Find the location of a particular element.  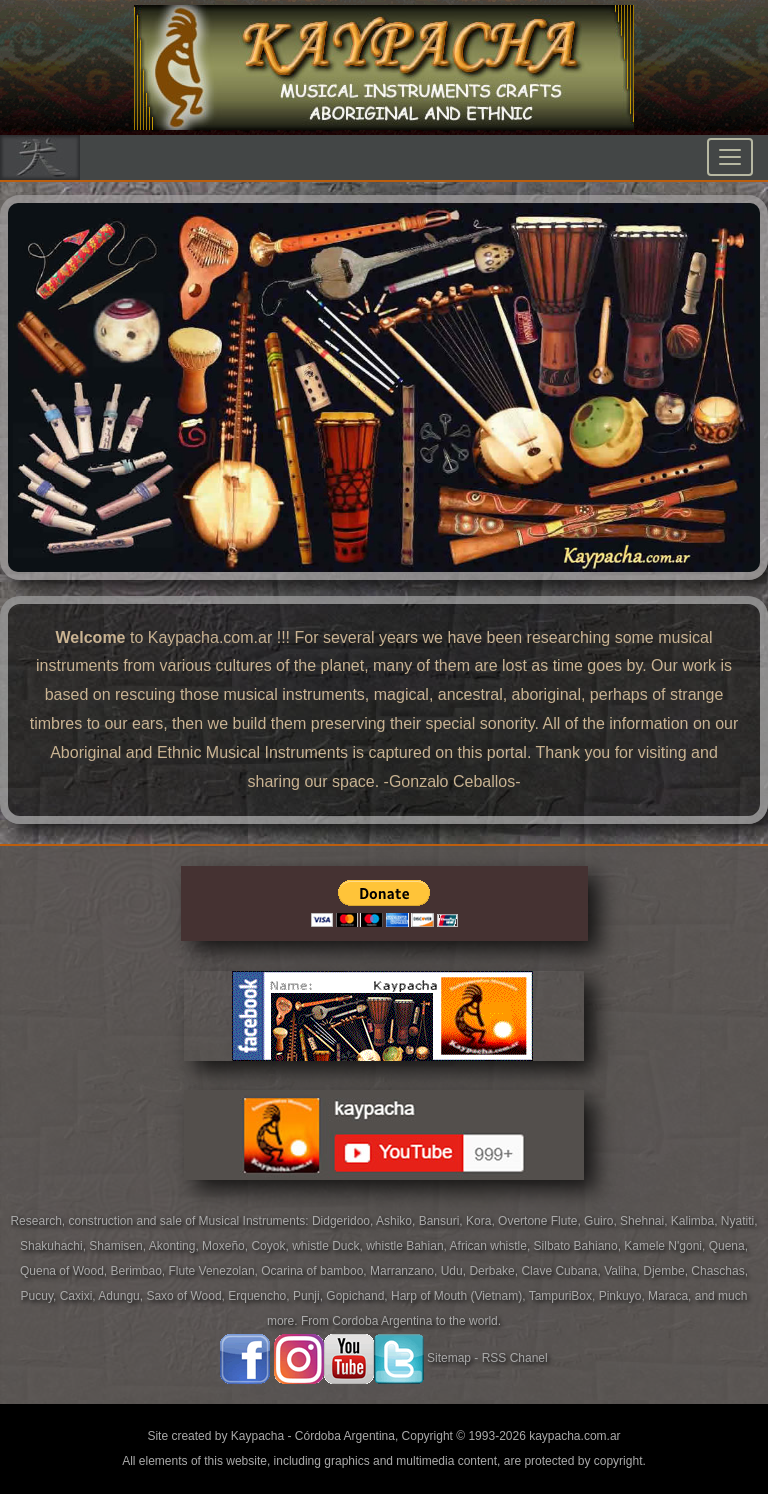

Shamisen, is located at coordinates (118, 1246).